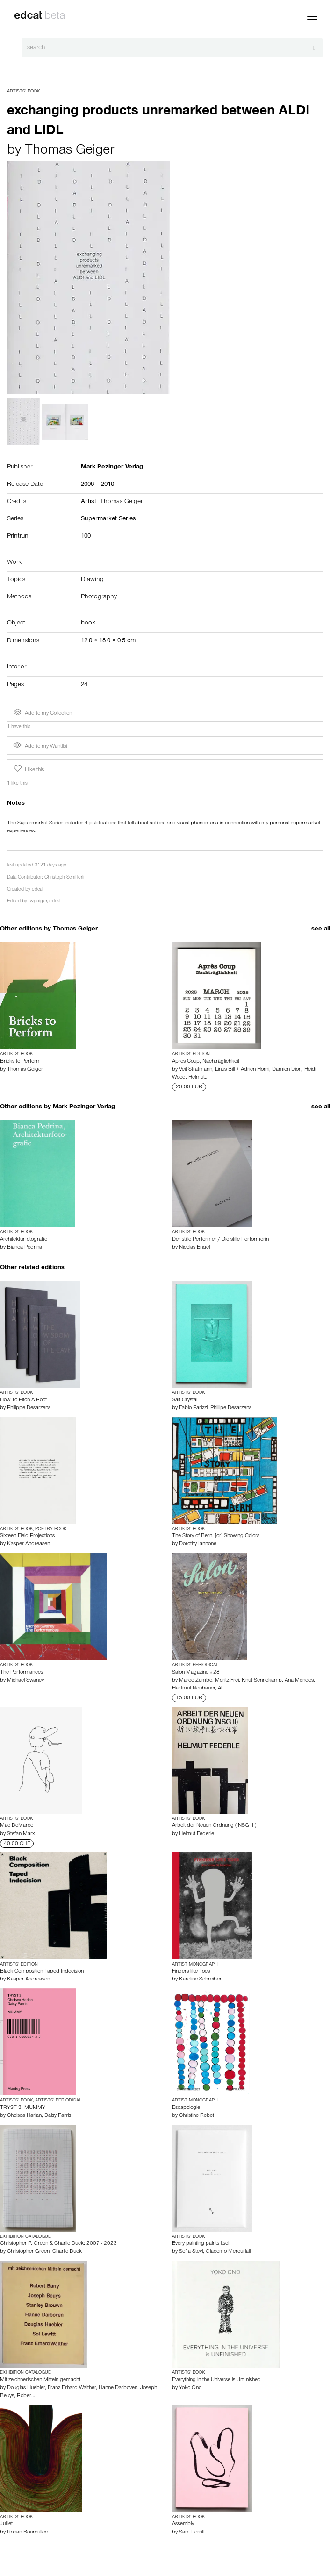 The image size is (330, 2576). Describe the element at coordinates (26, 2388) in the screenshot. I see `Douglas Huebler` at that location.